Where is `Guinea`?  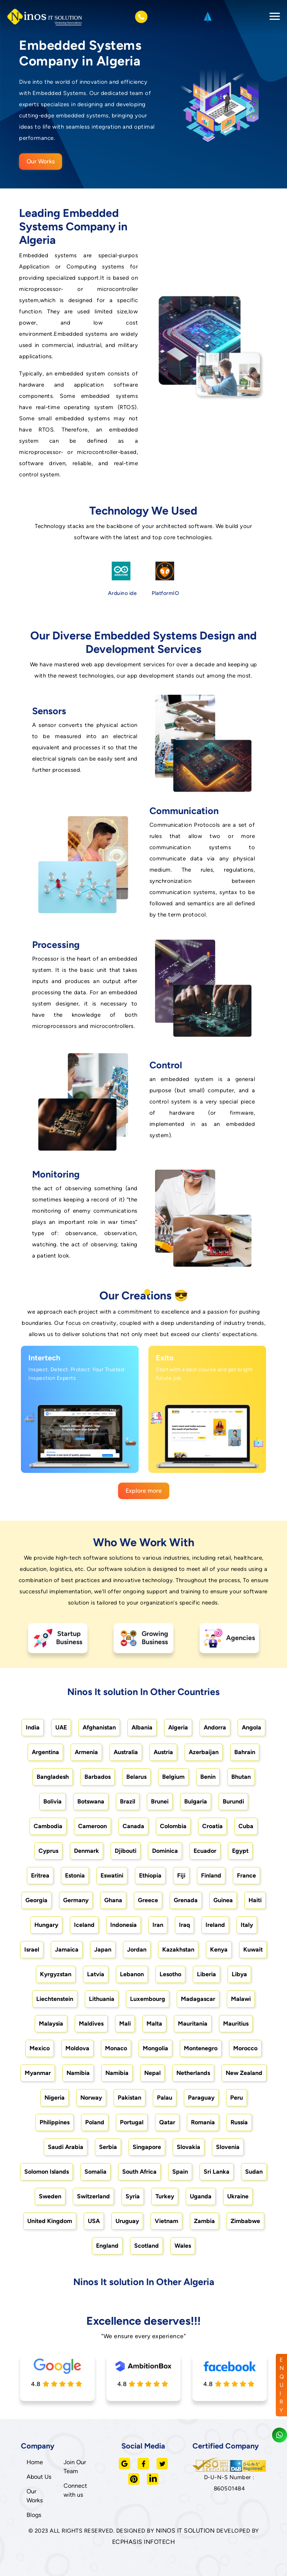 Guinea is located at coordinates (223, 1900).